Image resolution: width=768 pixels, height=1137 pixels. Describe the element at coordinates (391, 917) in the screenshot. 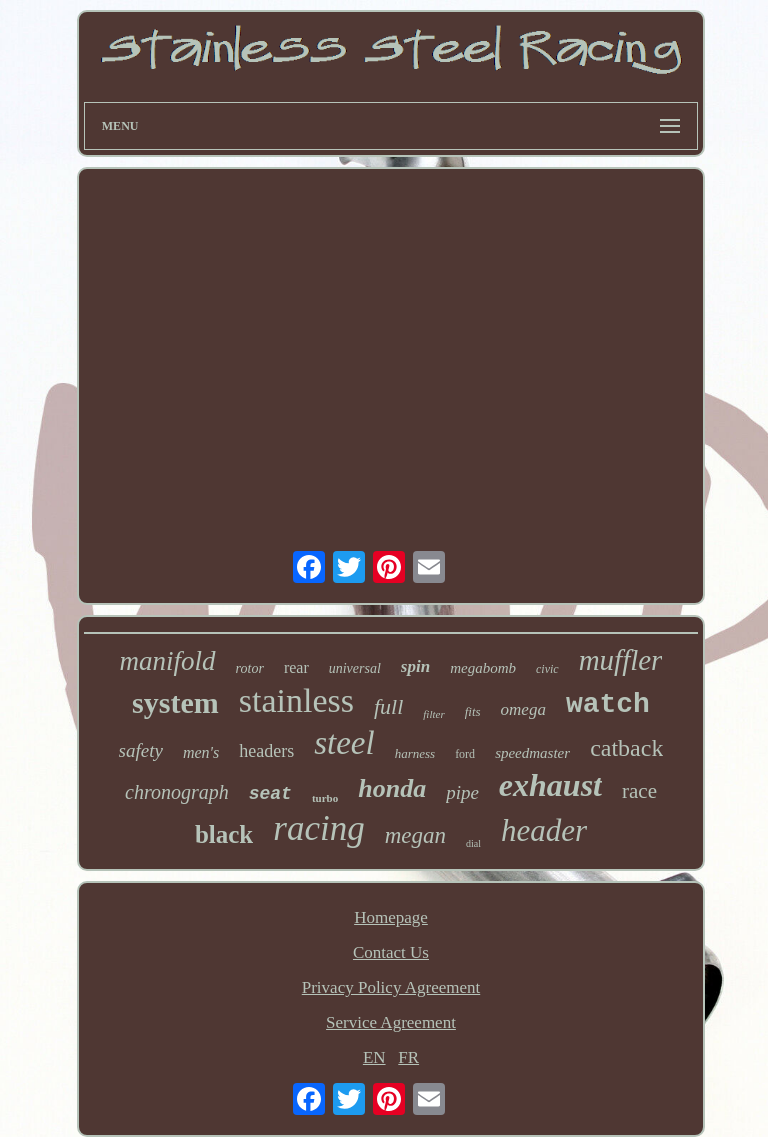

I see `Homepage` at that location.